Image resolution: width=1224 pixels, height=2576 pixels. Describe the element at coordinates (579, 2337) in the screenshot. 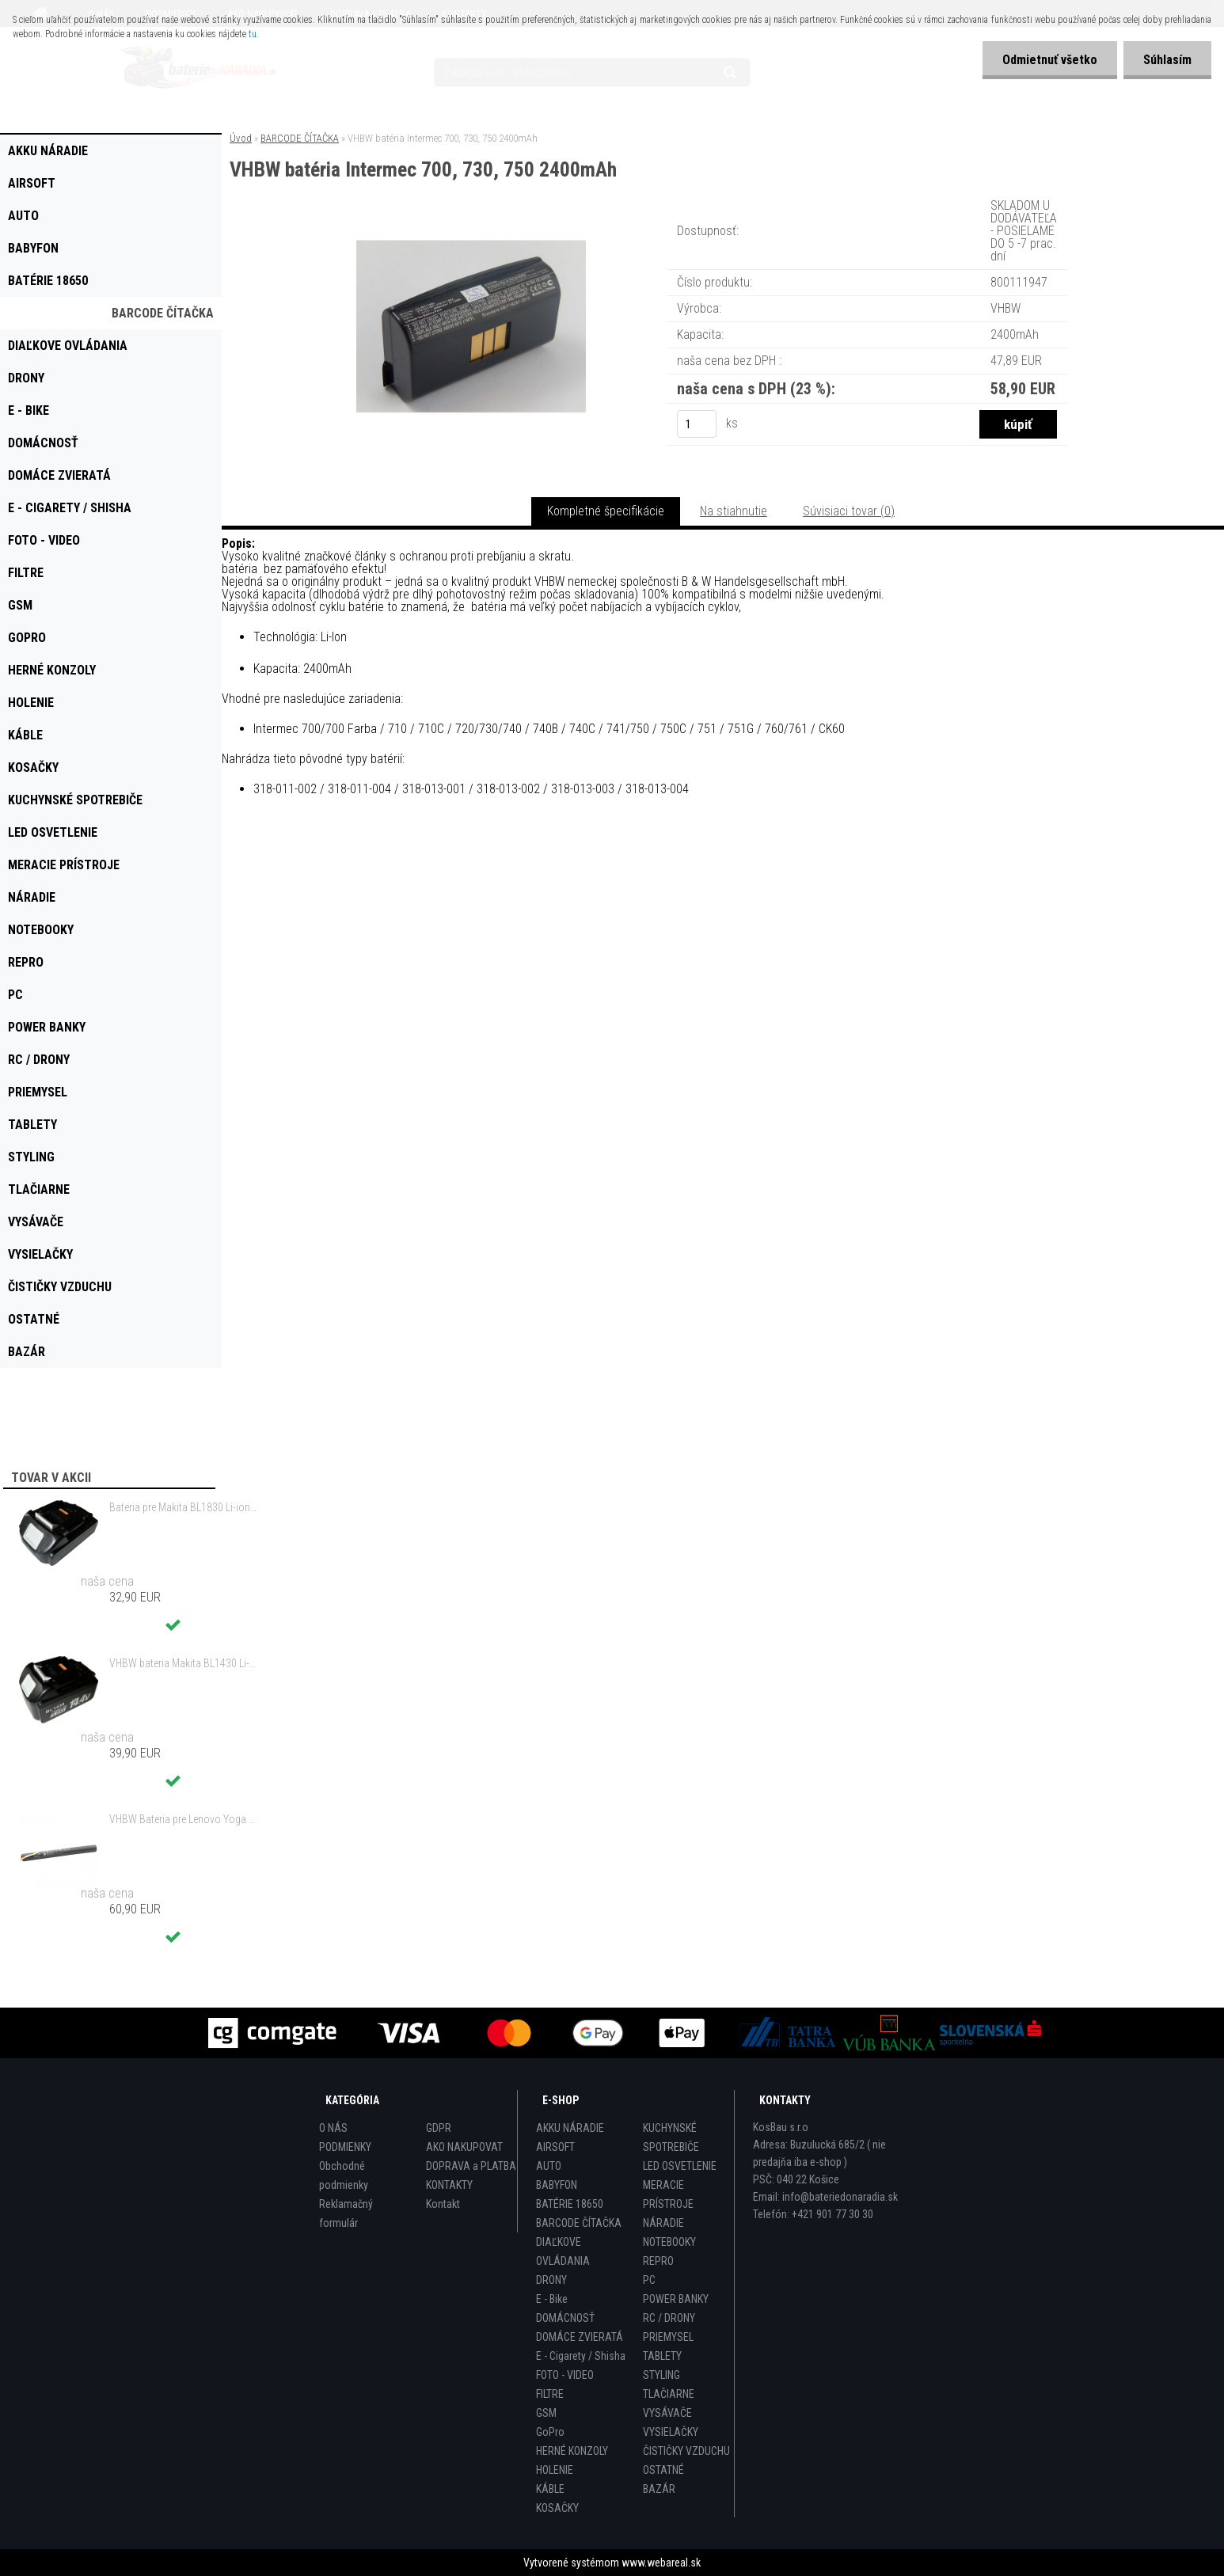

I see `DOMÁCE ZVIERATÁ` at that location.